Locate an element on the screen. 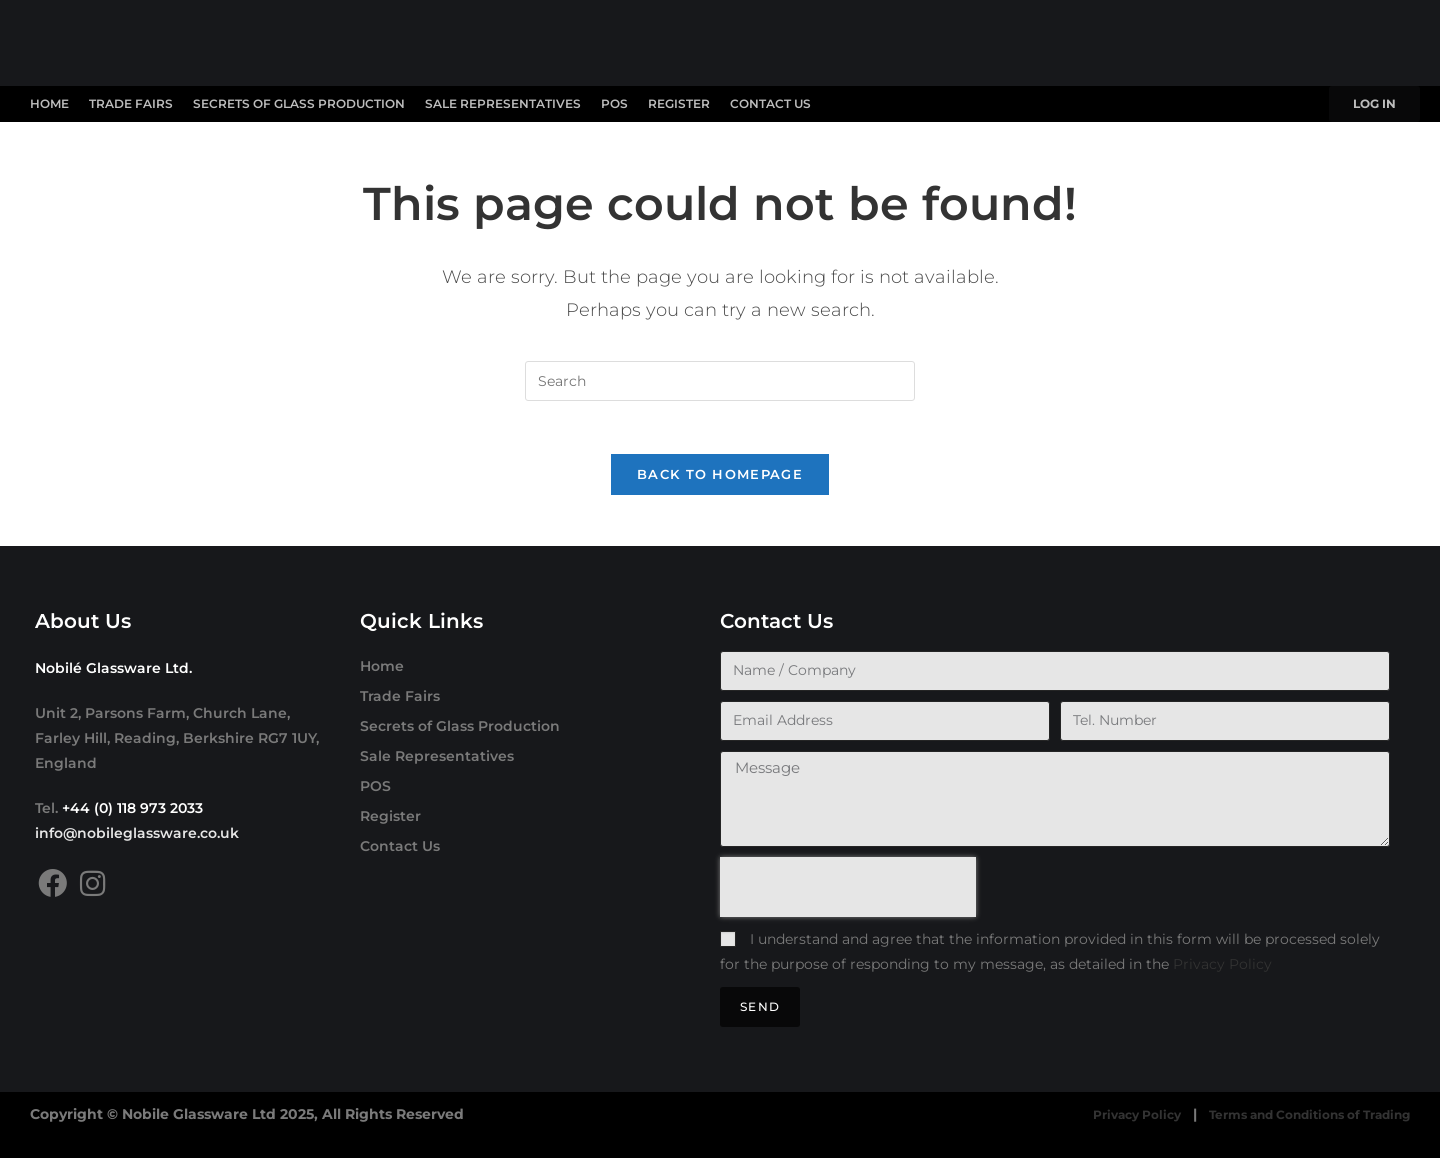 This screenshot has height=1166, width=1440. Trade Fairs is located at coordinates (131, 103).